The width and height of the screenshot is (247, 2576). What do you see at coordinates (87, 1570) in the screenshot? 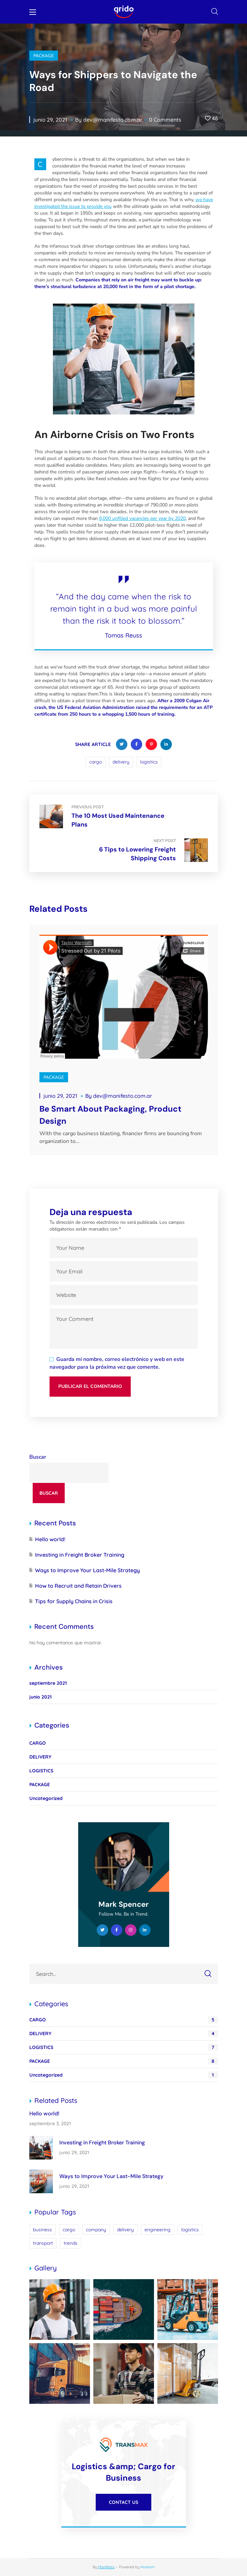
I see `Ways to Improve Your Last-Mile Strategy` at bounding box center [87, 1570].